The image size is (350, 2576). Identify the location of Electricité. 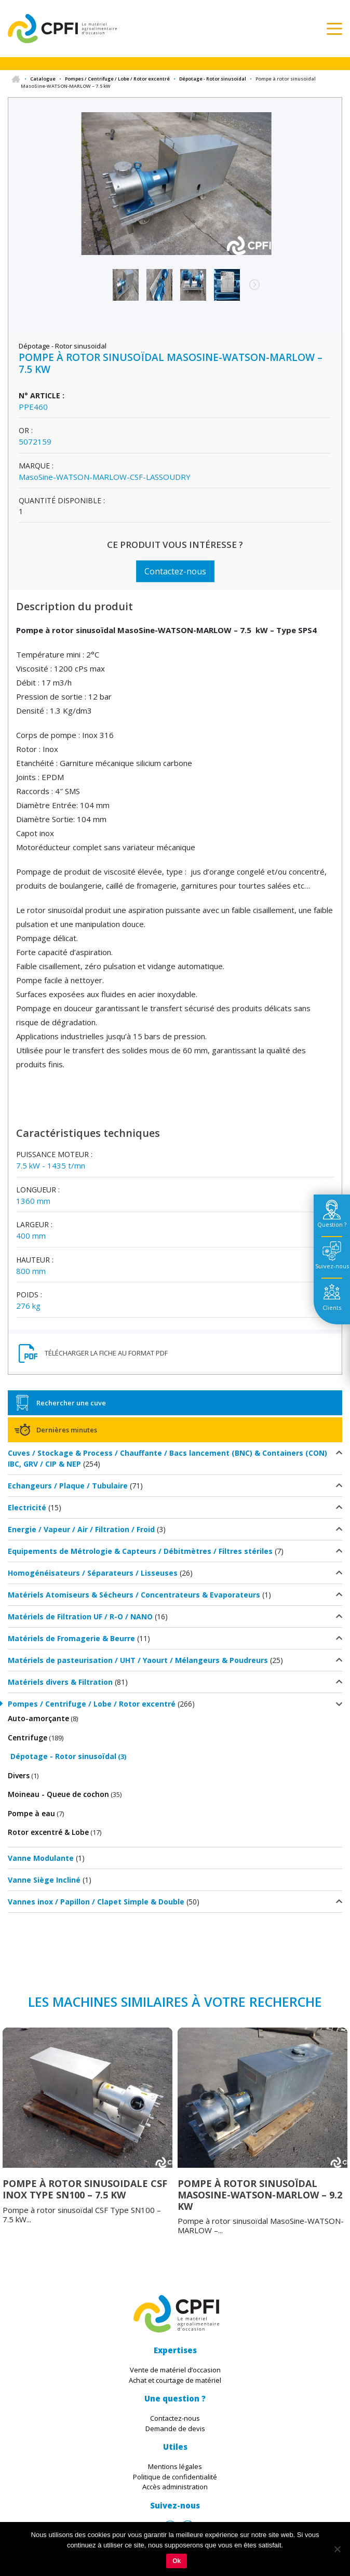
(27, 1507).